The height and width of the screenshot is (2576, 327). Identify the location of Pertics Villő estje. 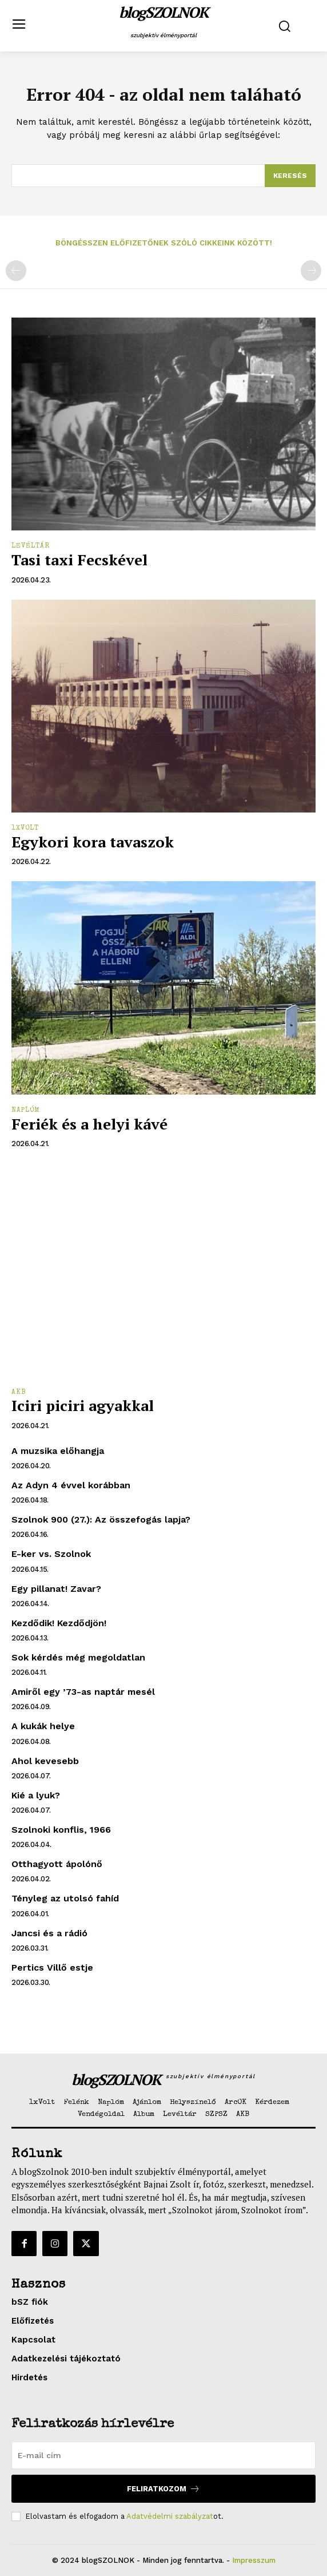
(52, 1967).